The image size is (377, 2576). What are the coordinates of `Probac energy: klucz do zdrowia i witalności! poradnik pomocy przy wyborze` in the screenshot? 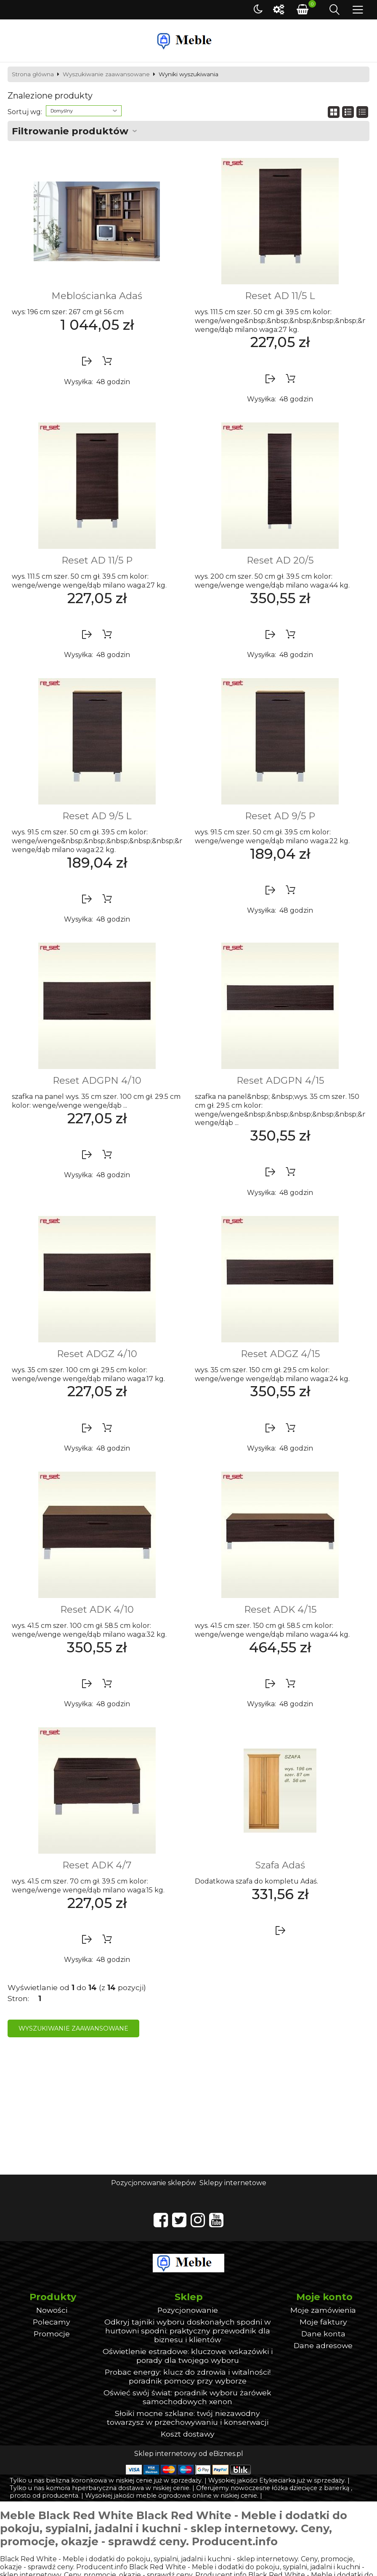 It's located at (188, 2376).